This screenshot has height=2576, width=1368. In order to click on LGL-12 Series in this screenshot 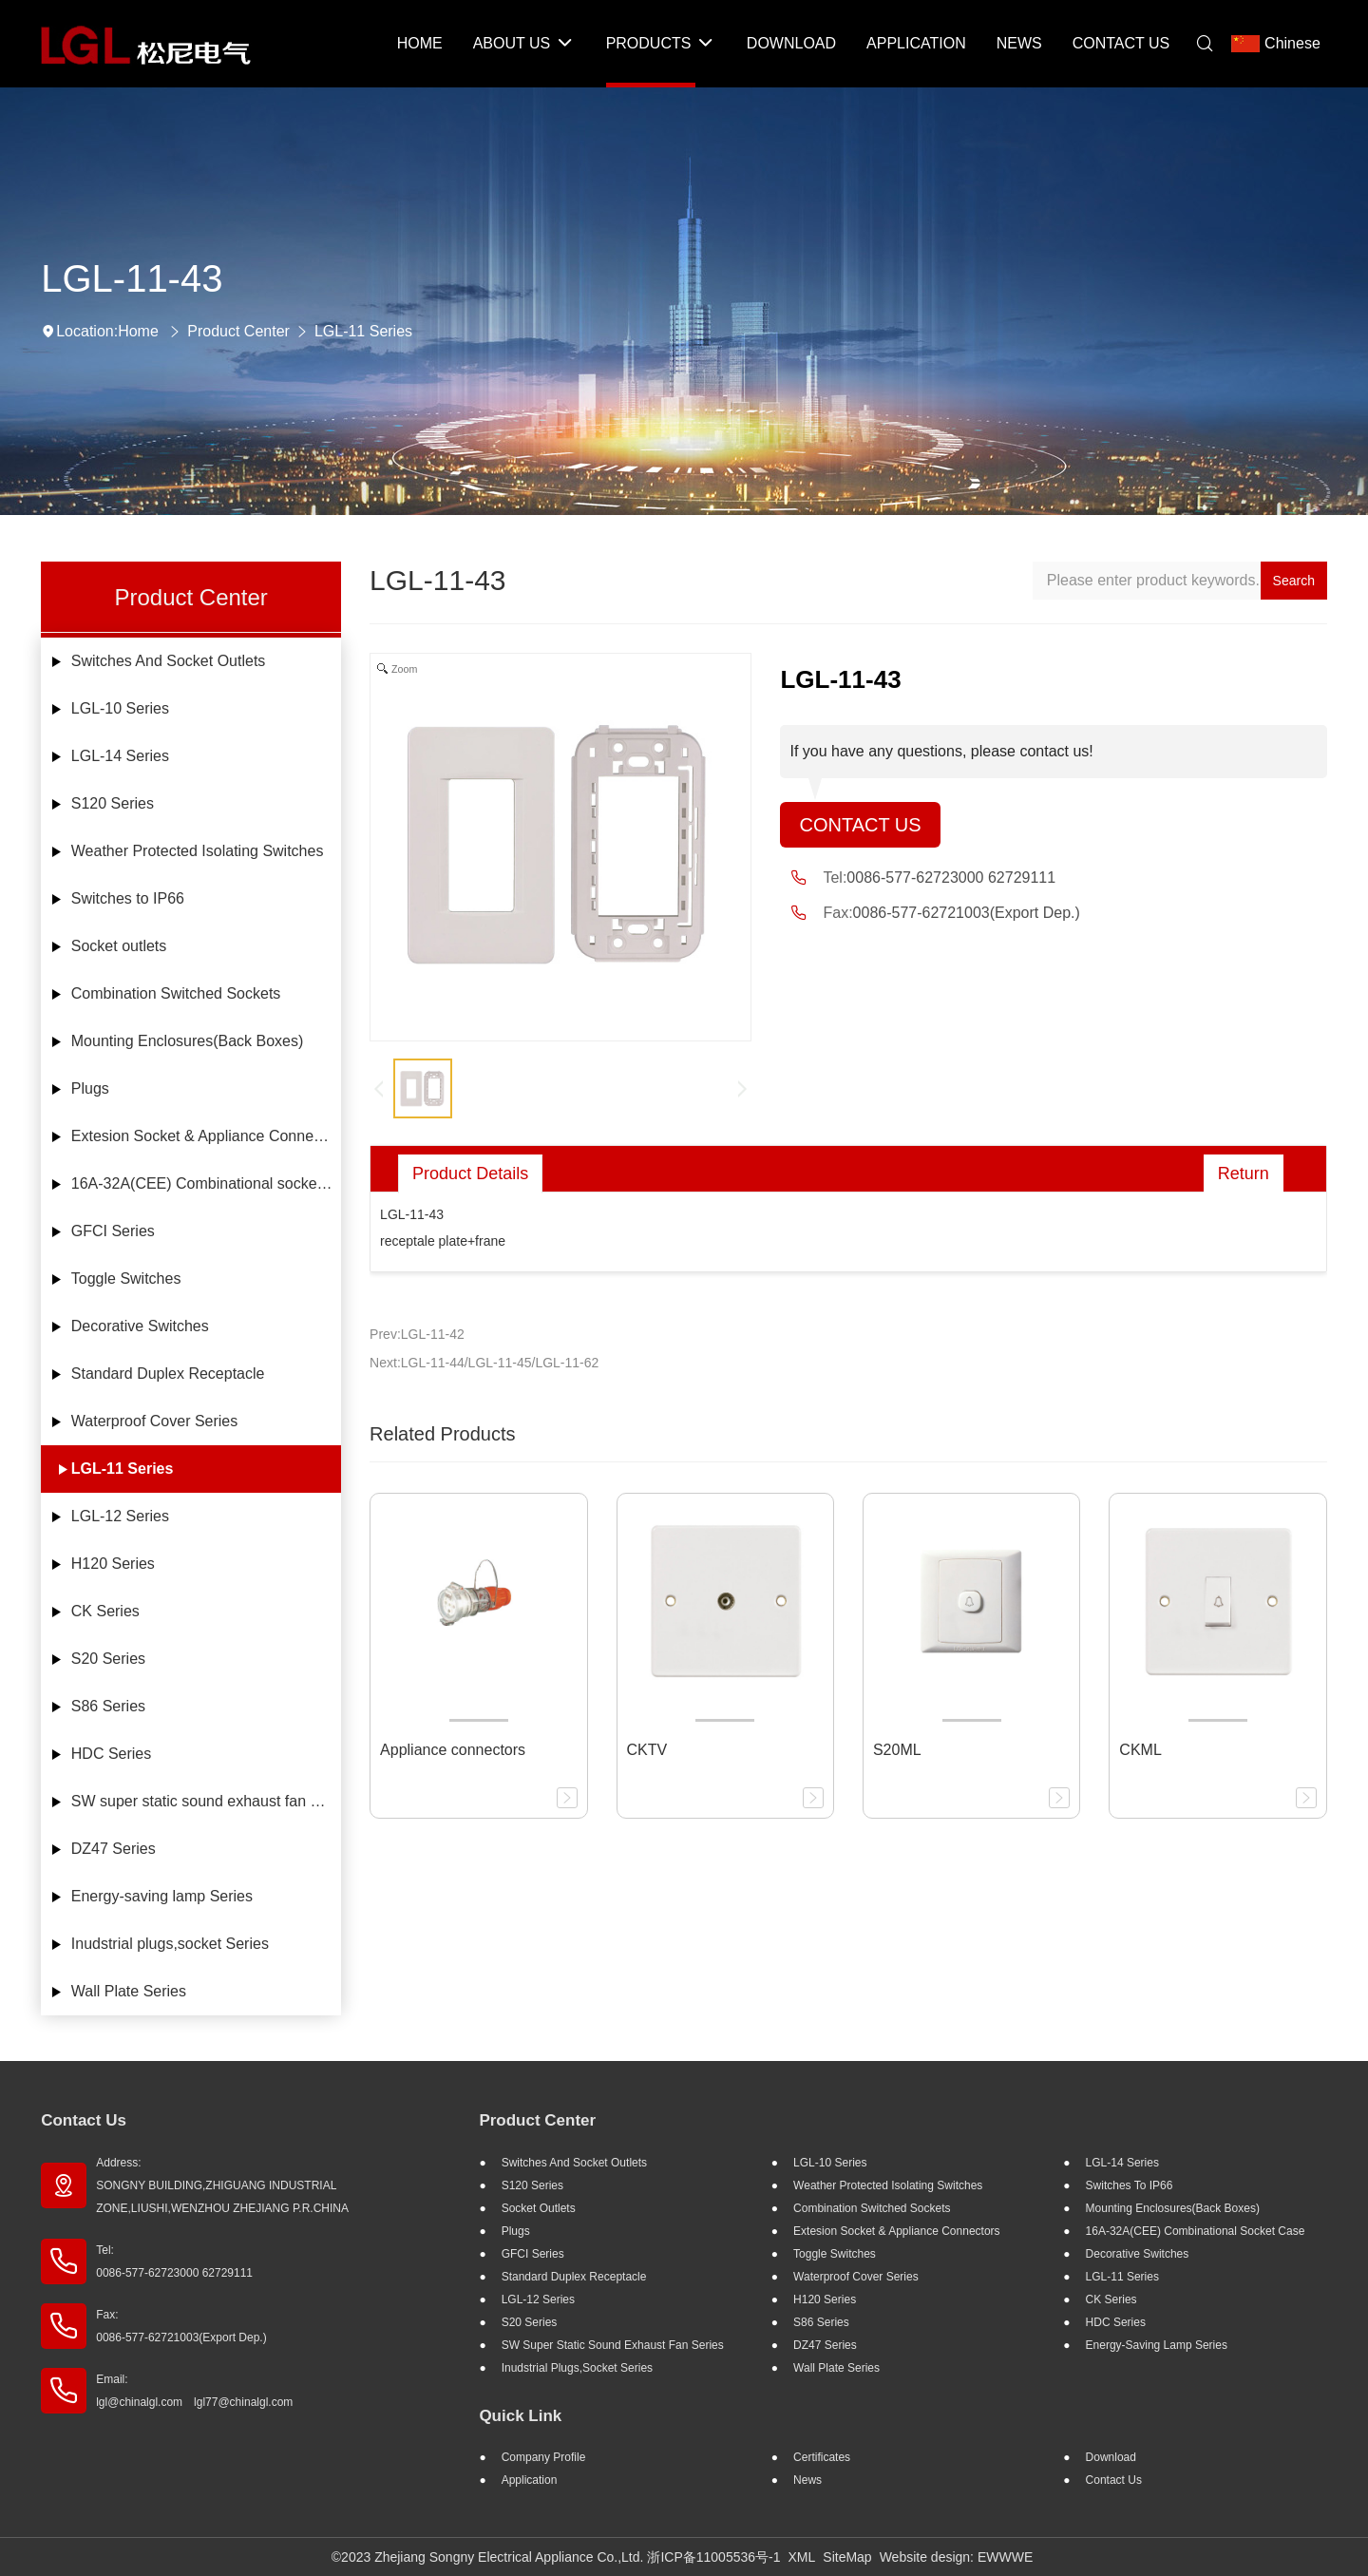, I will do `click(120, 1516)`.